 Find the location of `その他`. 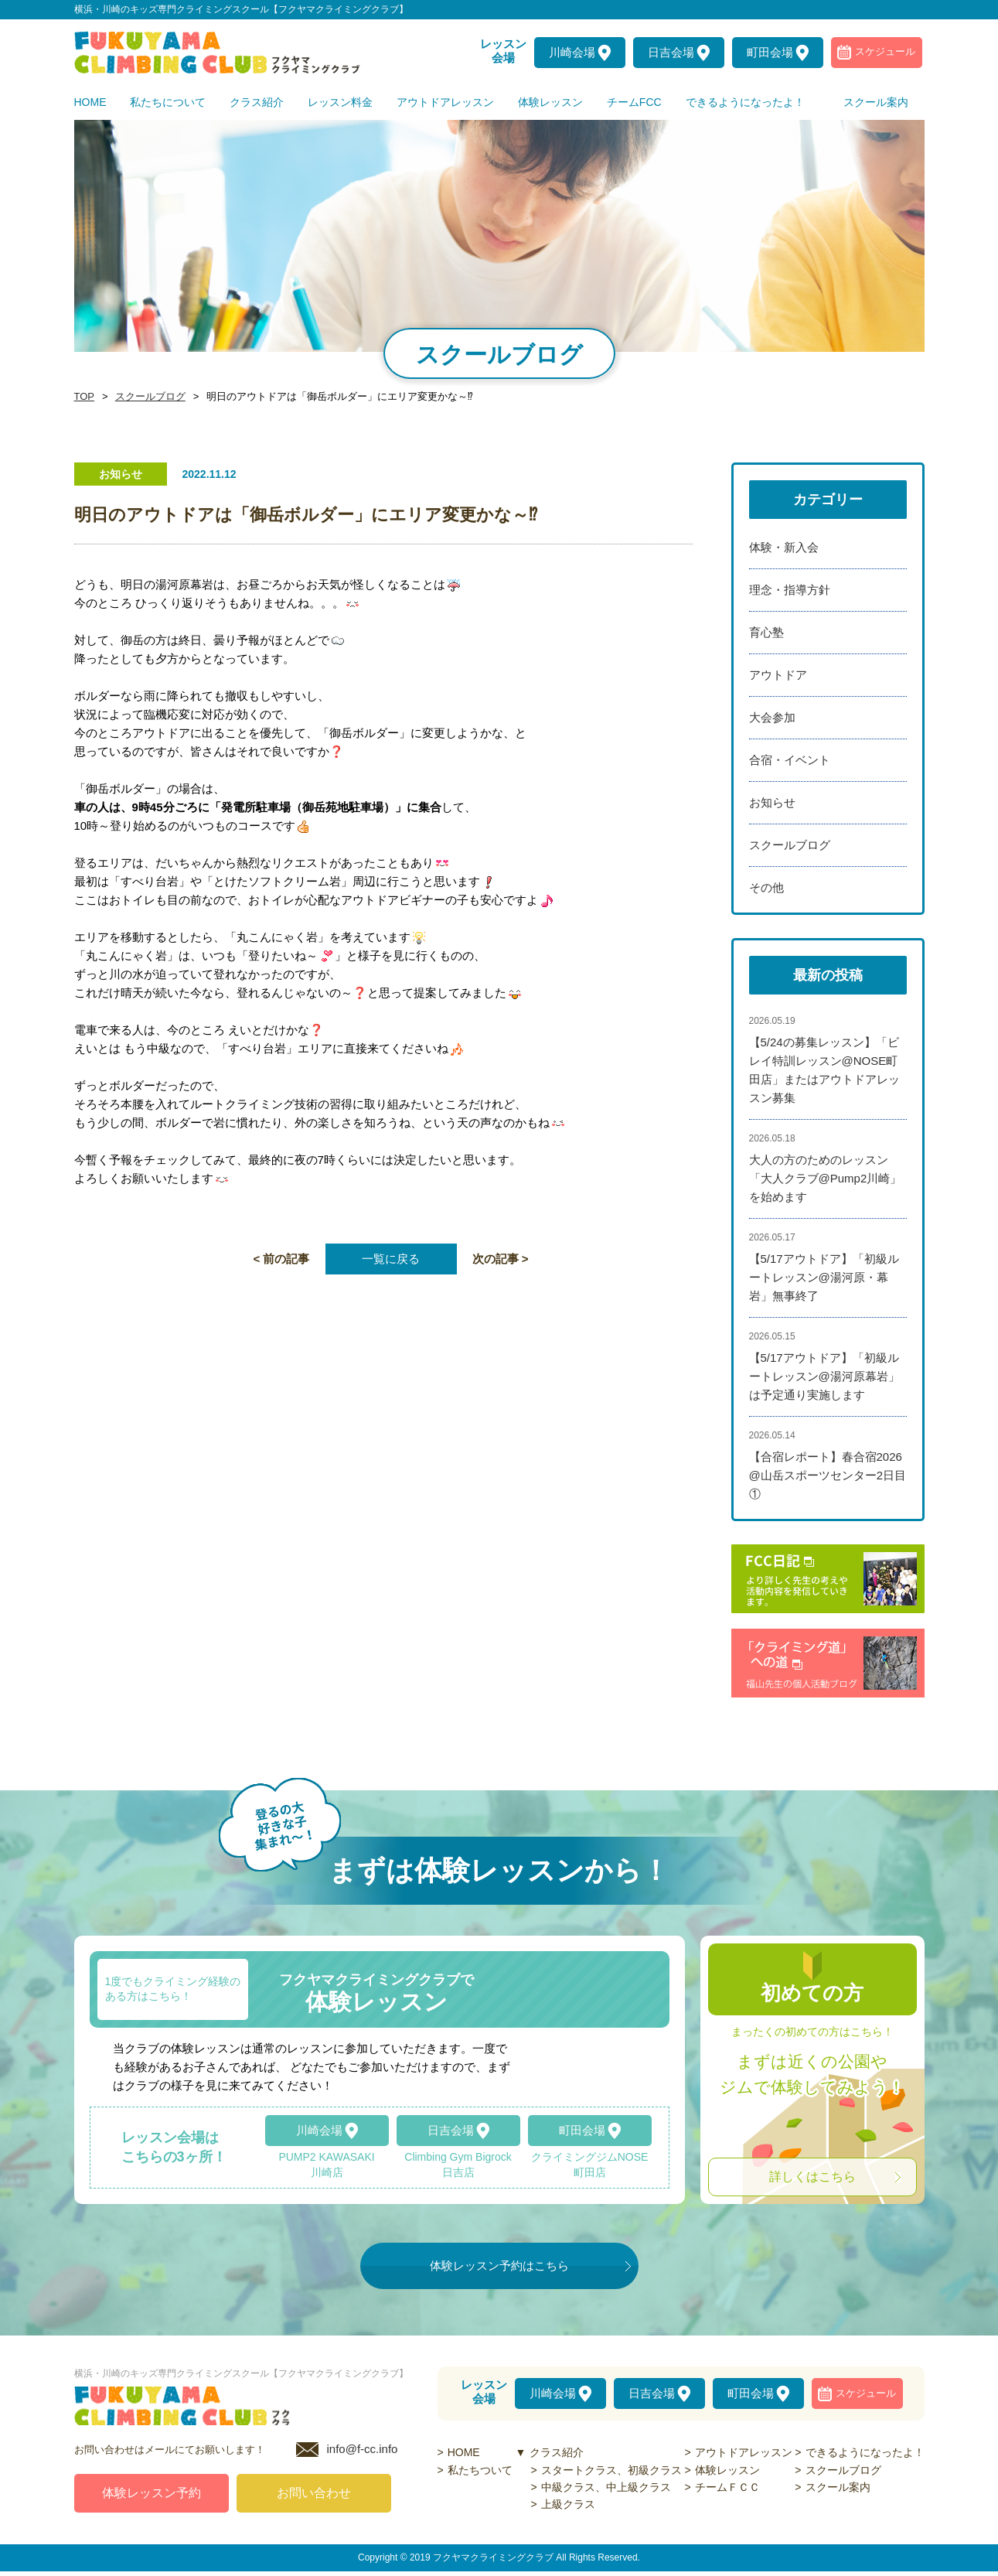

その他 is located at coordinates (766, 887).